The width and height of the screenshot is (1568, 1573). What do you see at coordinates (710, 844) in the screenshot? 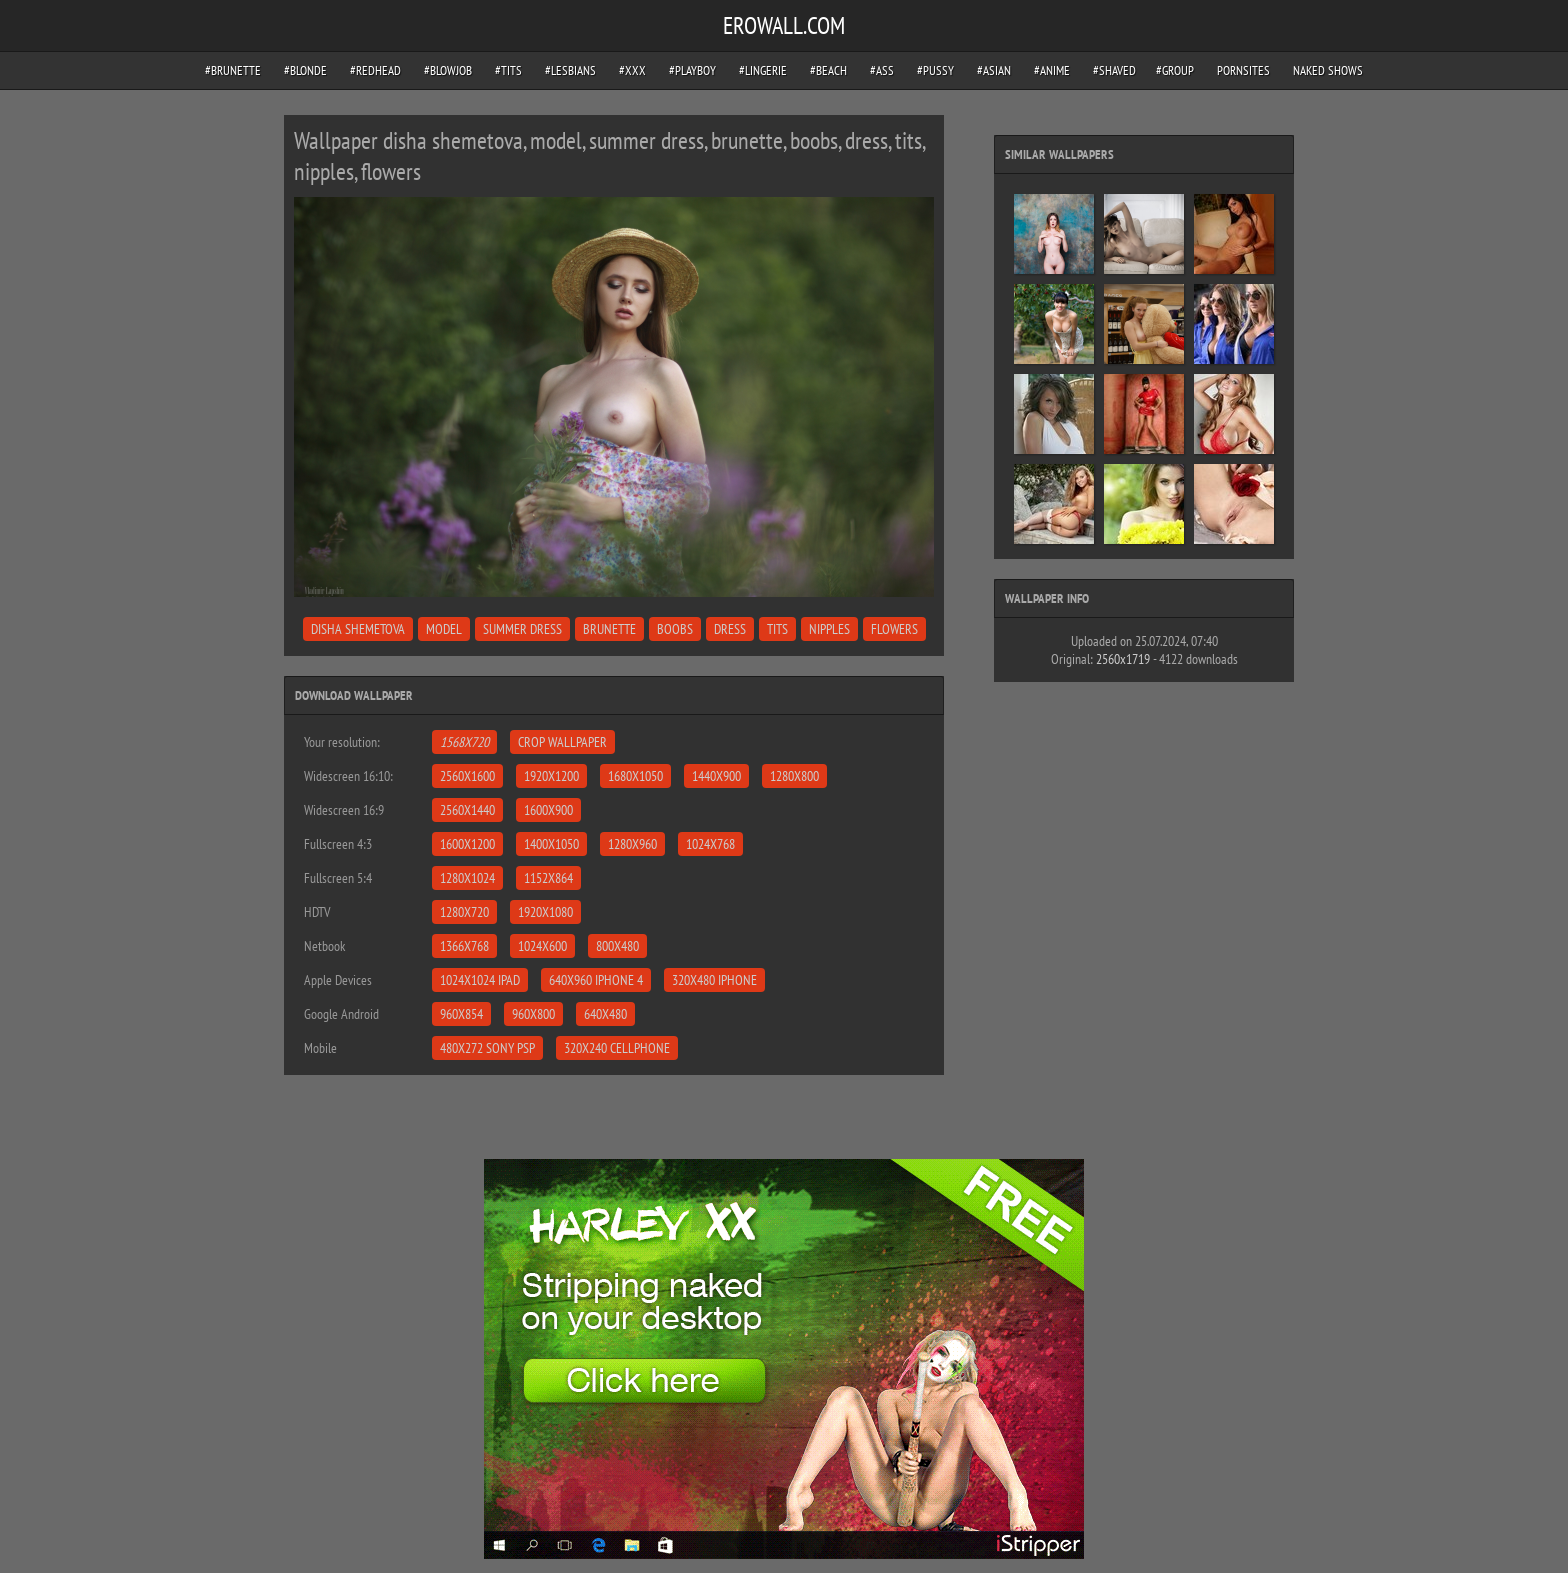
I see `1024x768` at bounding box center [710, 844].